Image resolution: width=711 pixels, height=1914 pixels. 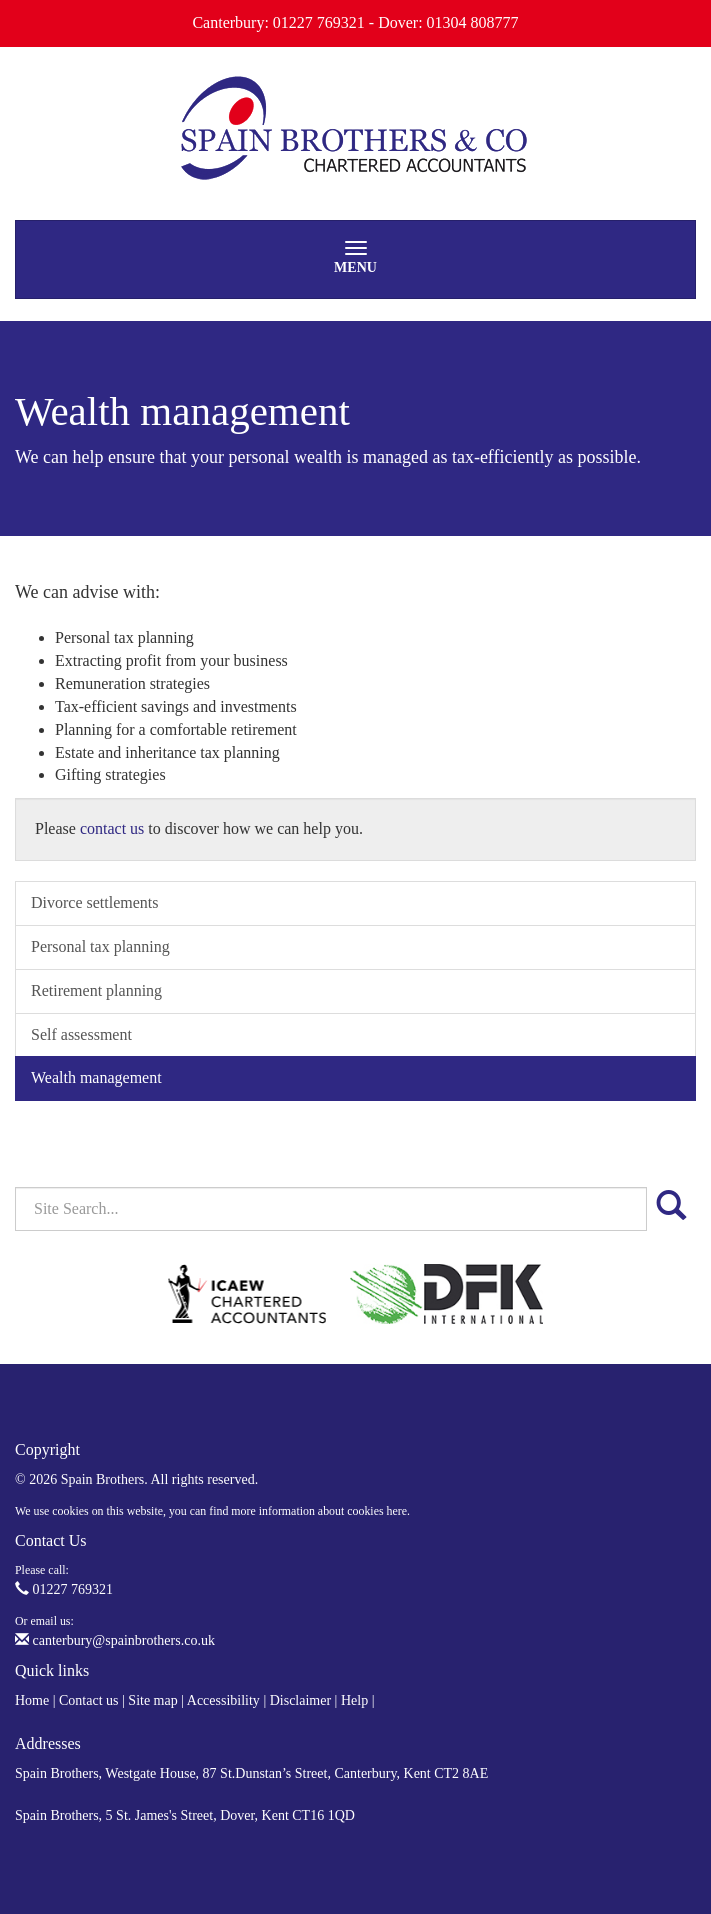 I want to click on Site map, so click(x=152, y=1700).